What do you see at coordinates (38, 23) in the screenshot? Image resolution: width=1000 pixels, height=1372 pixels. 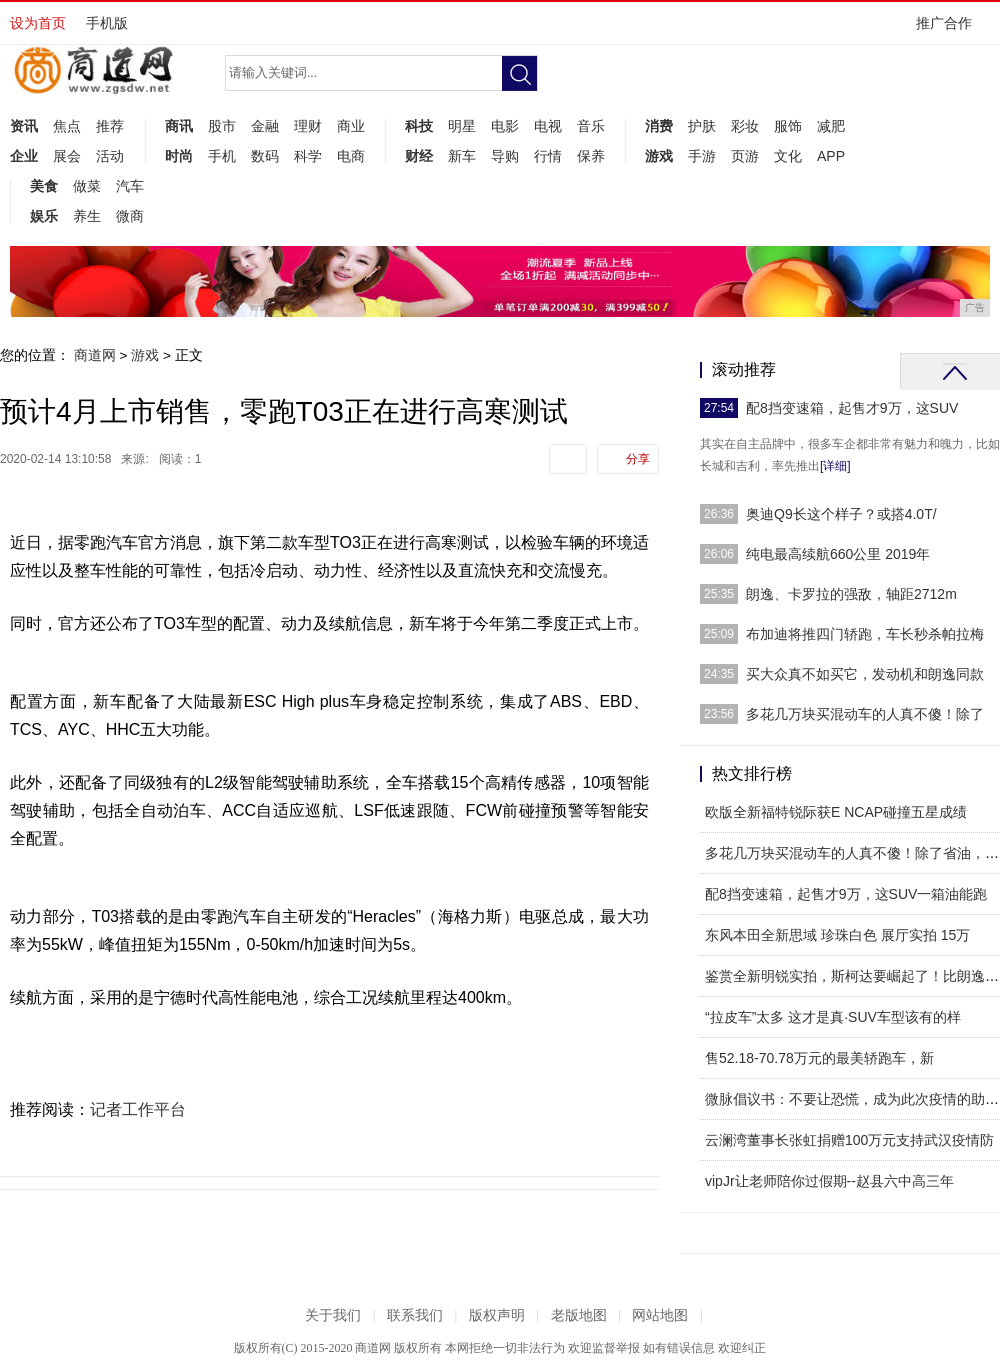 I see `设为首页` at bounding box center [38, 23].